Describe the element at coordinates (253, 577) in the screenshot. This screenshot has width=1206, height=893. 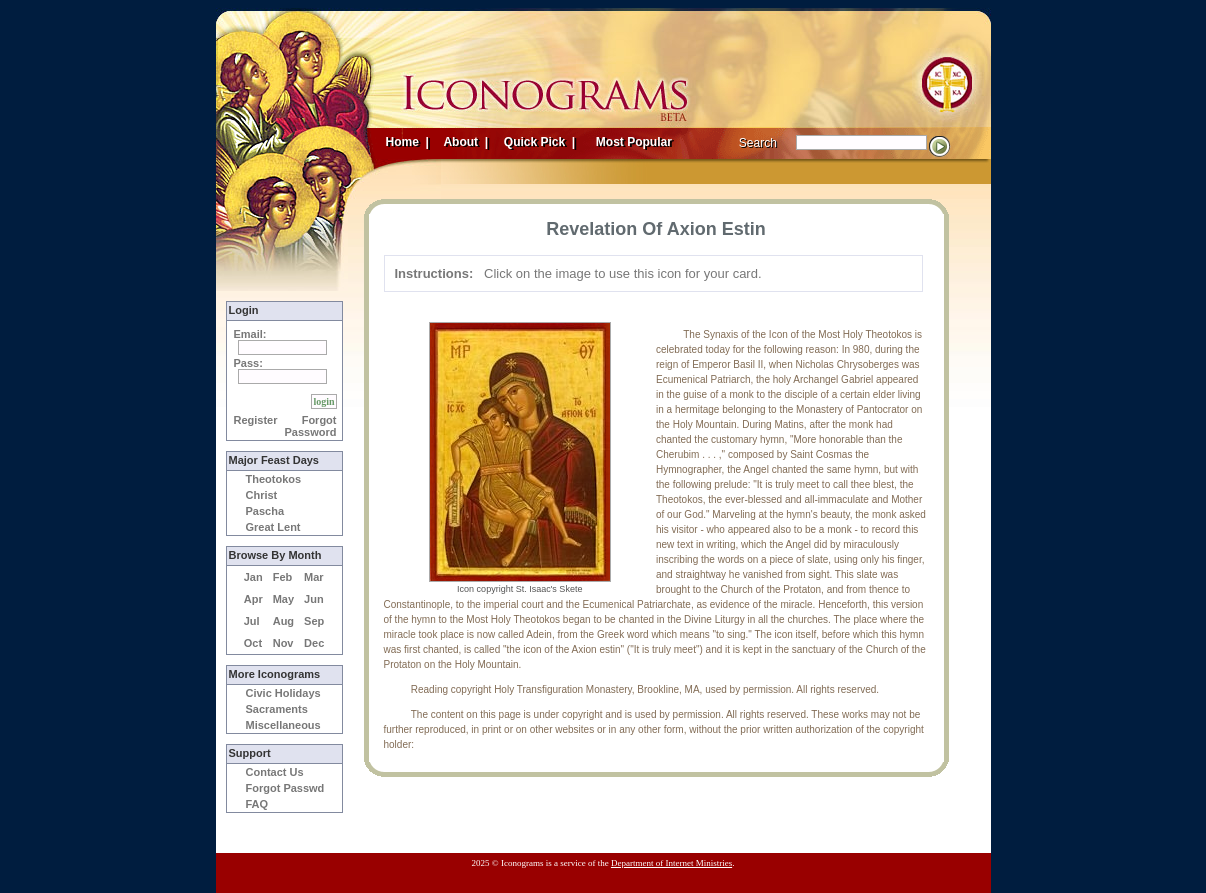
I see `Jan` at that location.